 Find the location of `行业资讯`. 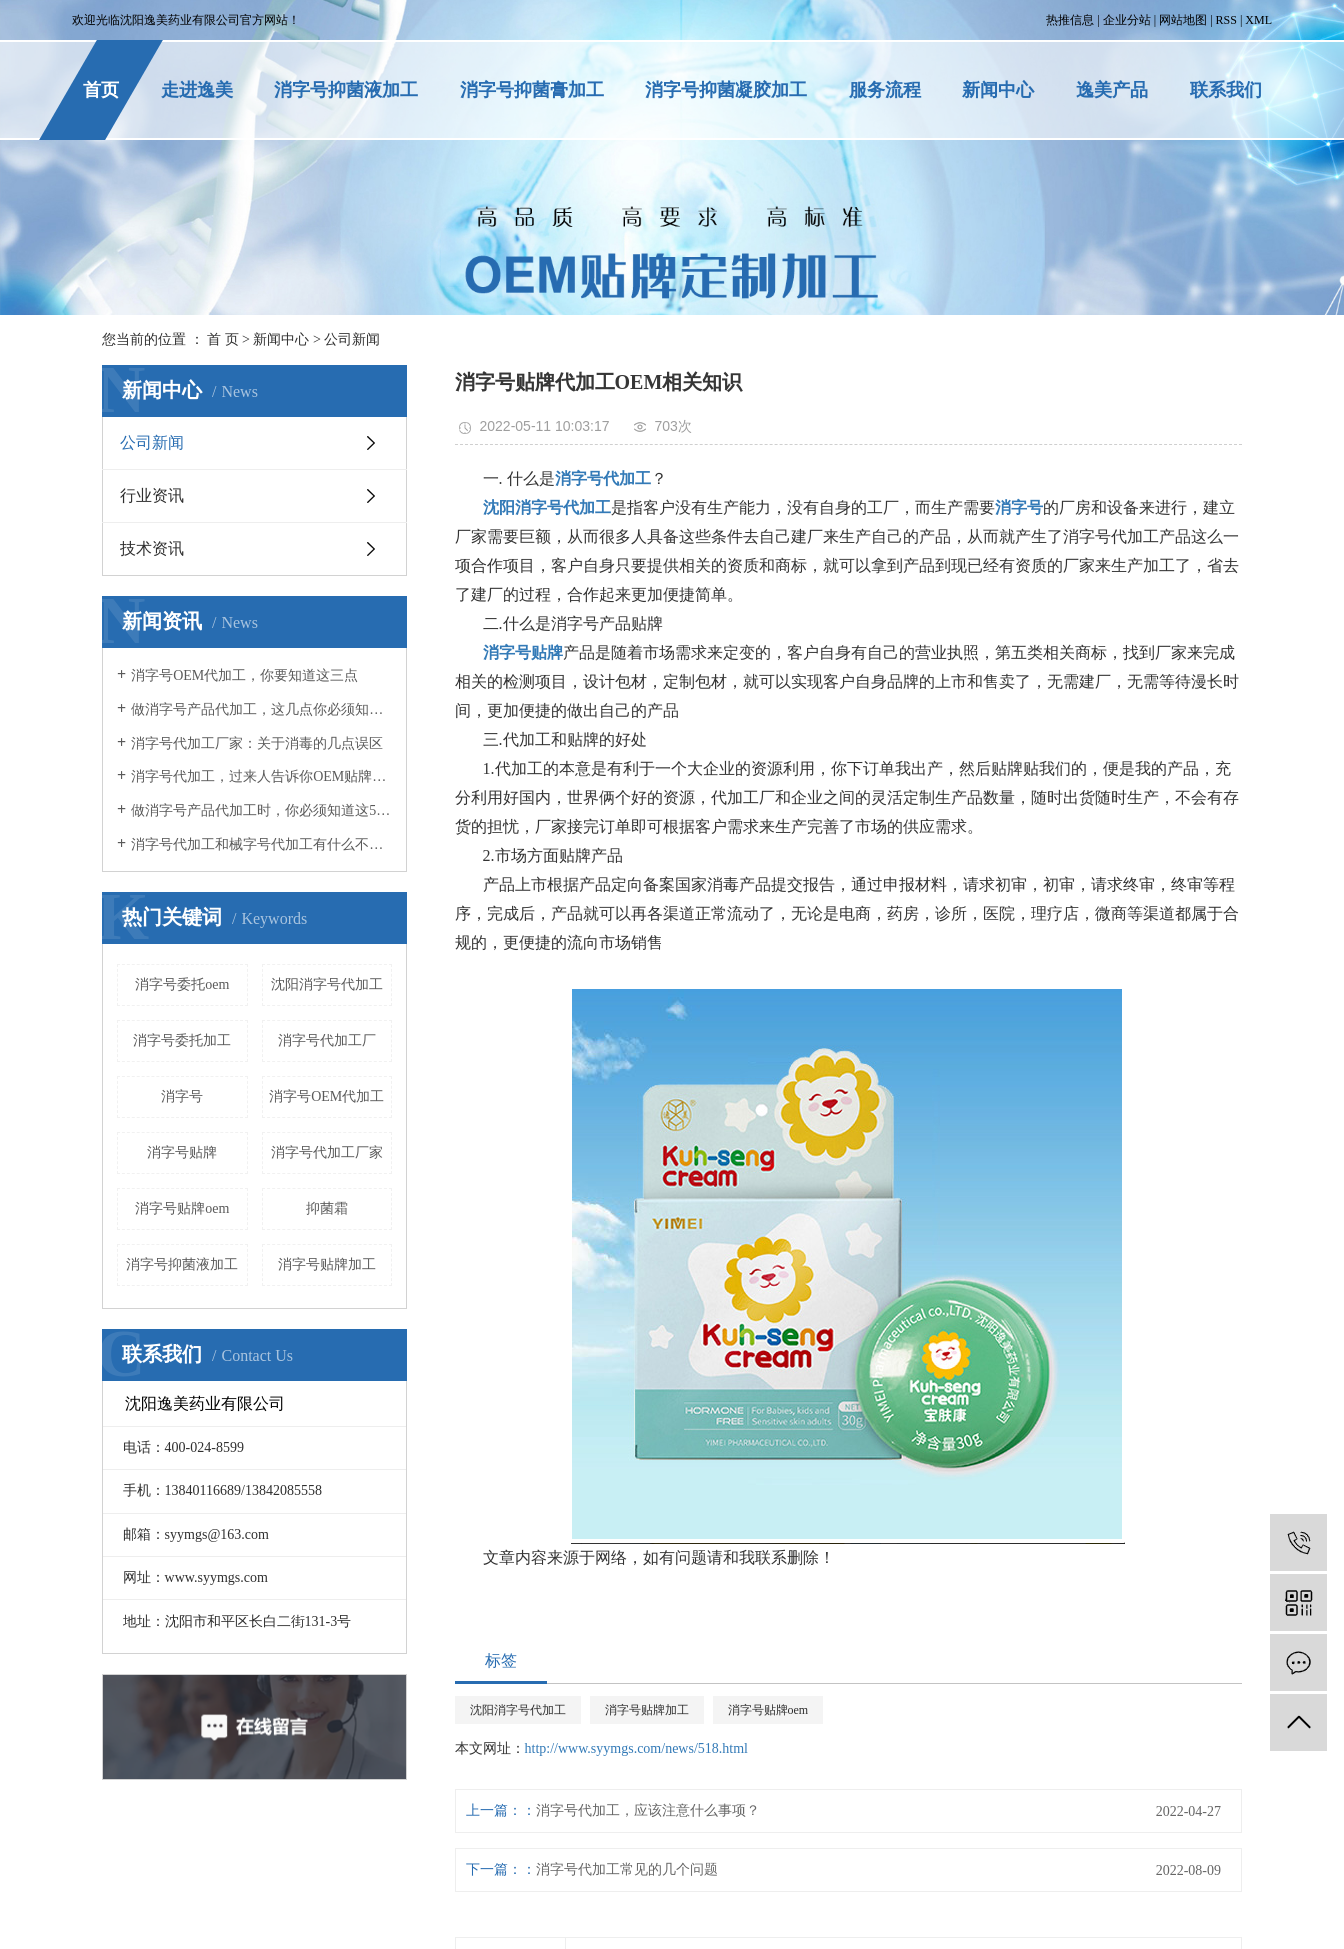

行业资讯 is located at coordinates (152, 495).